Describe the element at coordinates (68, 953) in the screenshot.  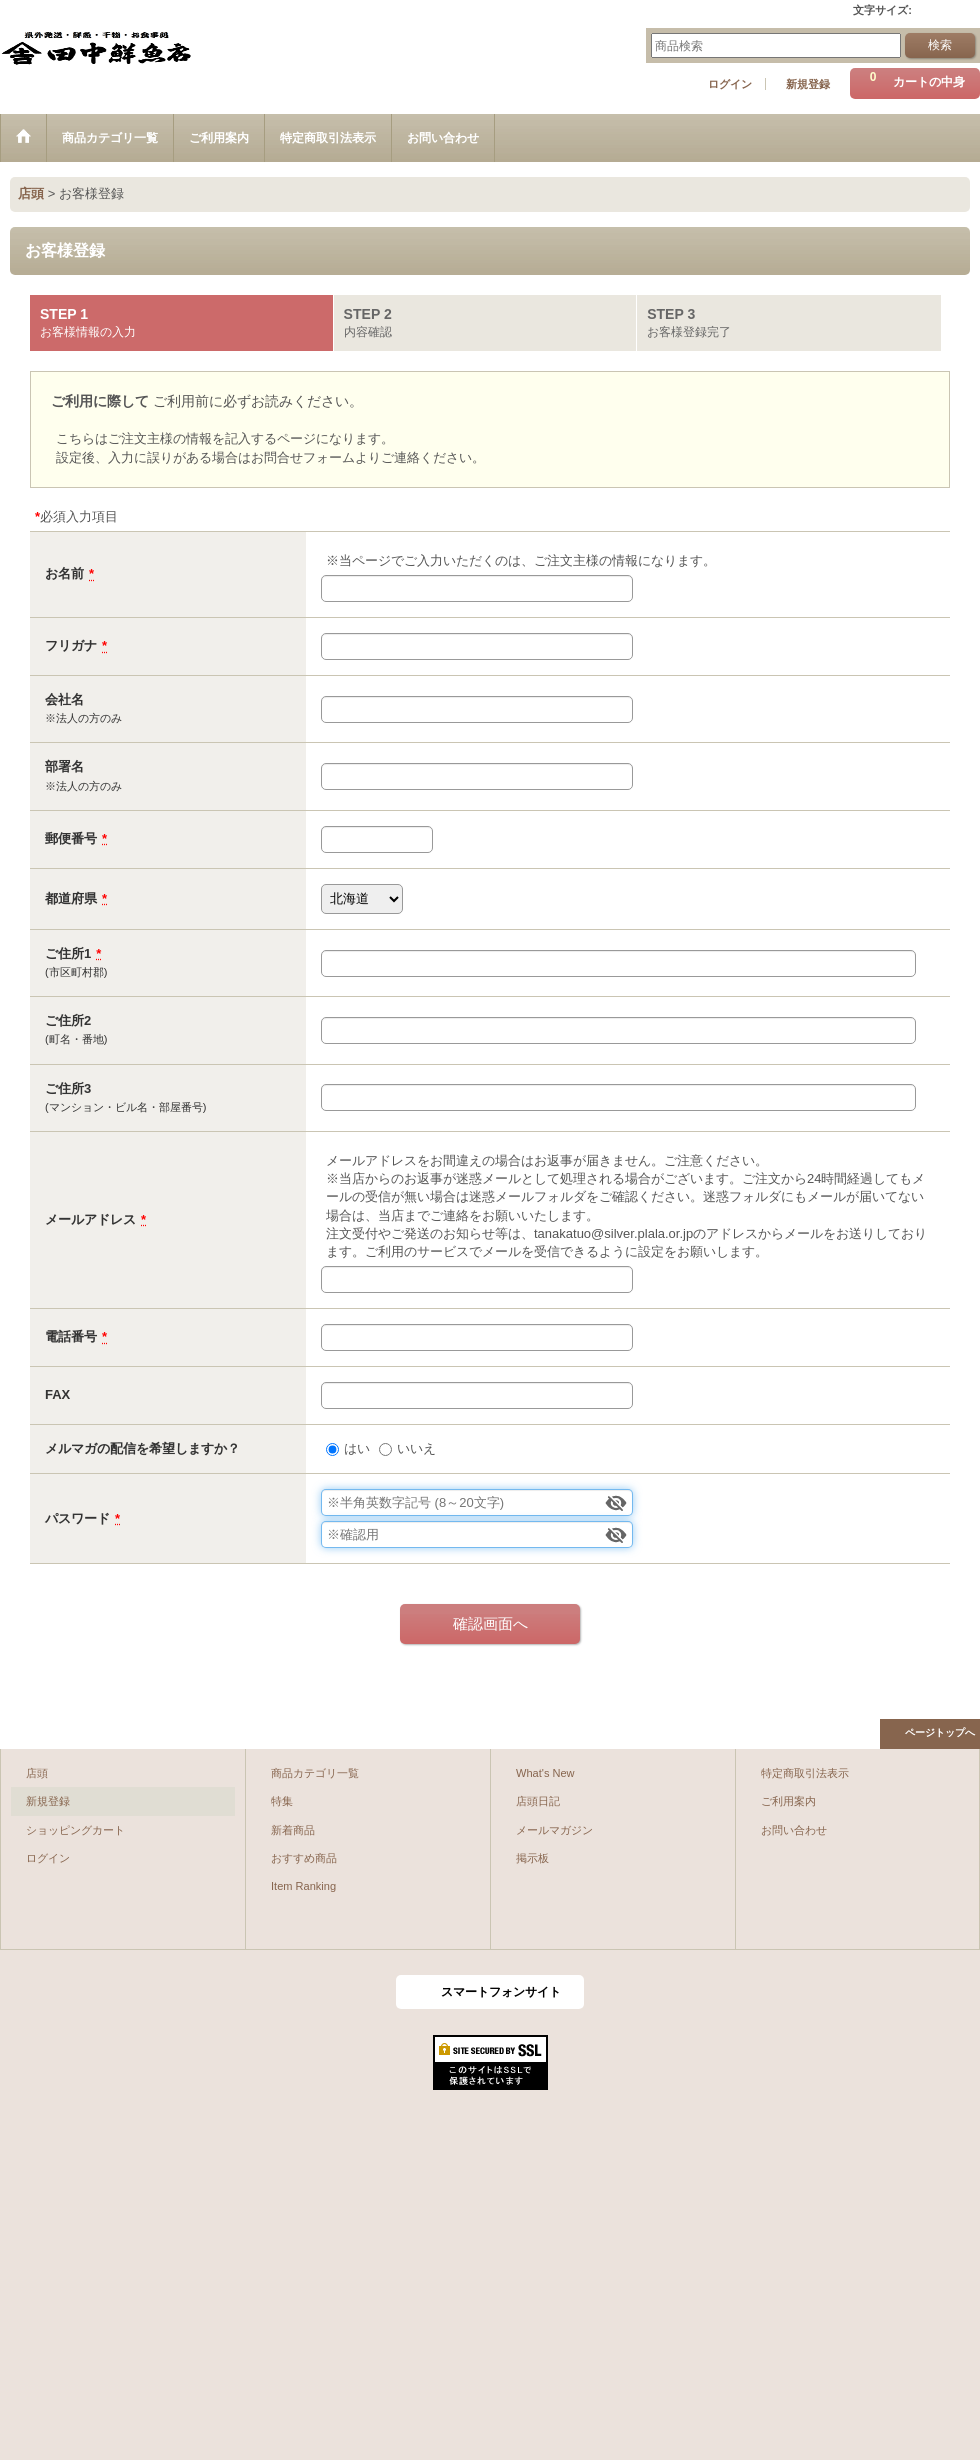
I see `ご住所1` at that location.